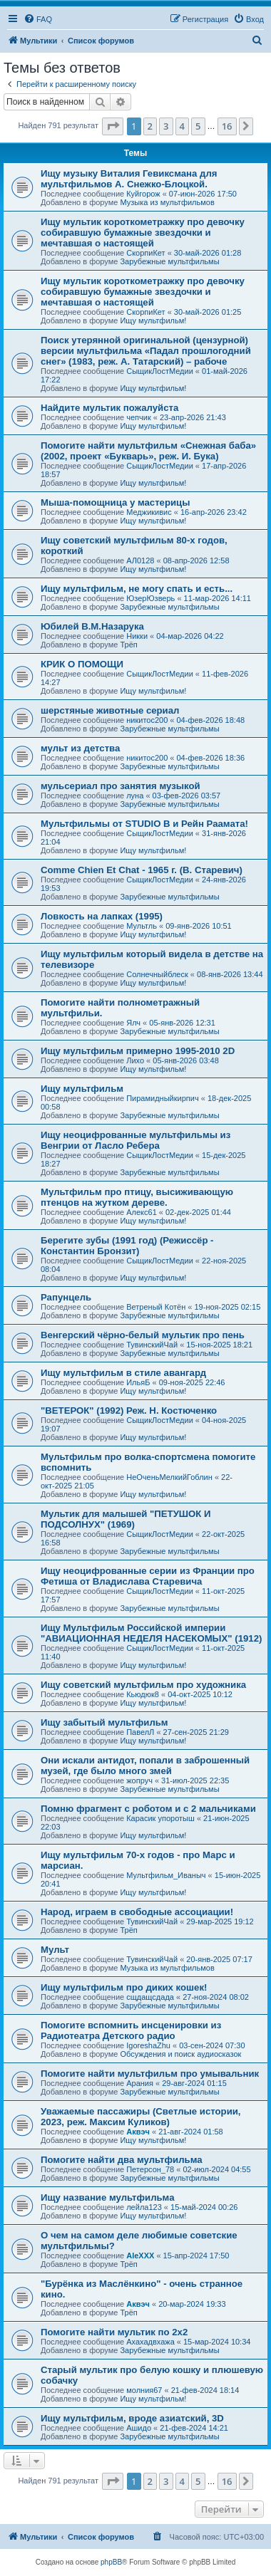 Image resolution: width=271 pixels, height=2576 pixels. Describe the element at coordinates (82, 1088) in the screenshot. I see `Ищу мультфильм` at that location.